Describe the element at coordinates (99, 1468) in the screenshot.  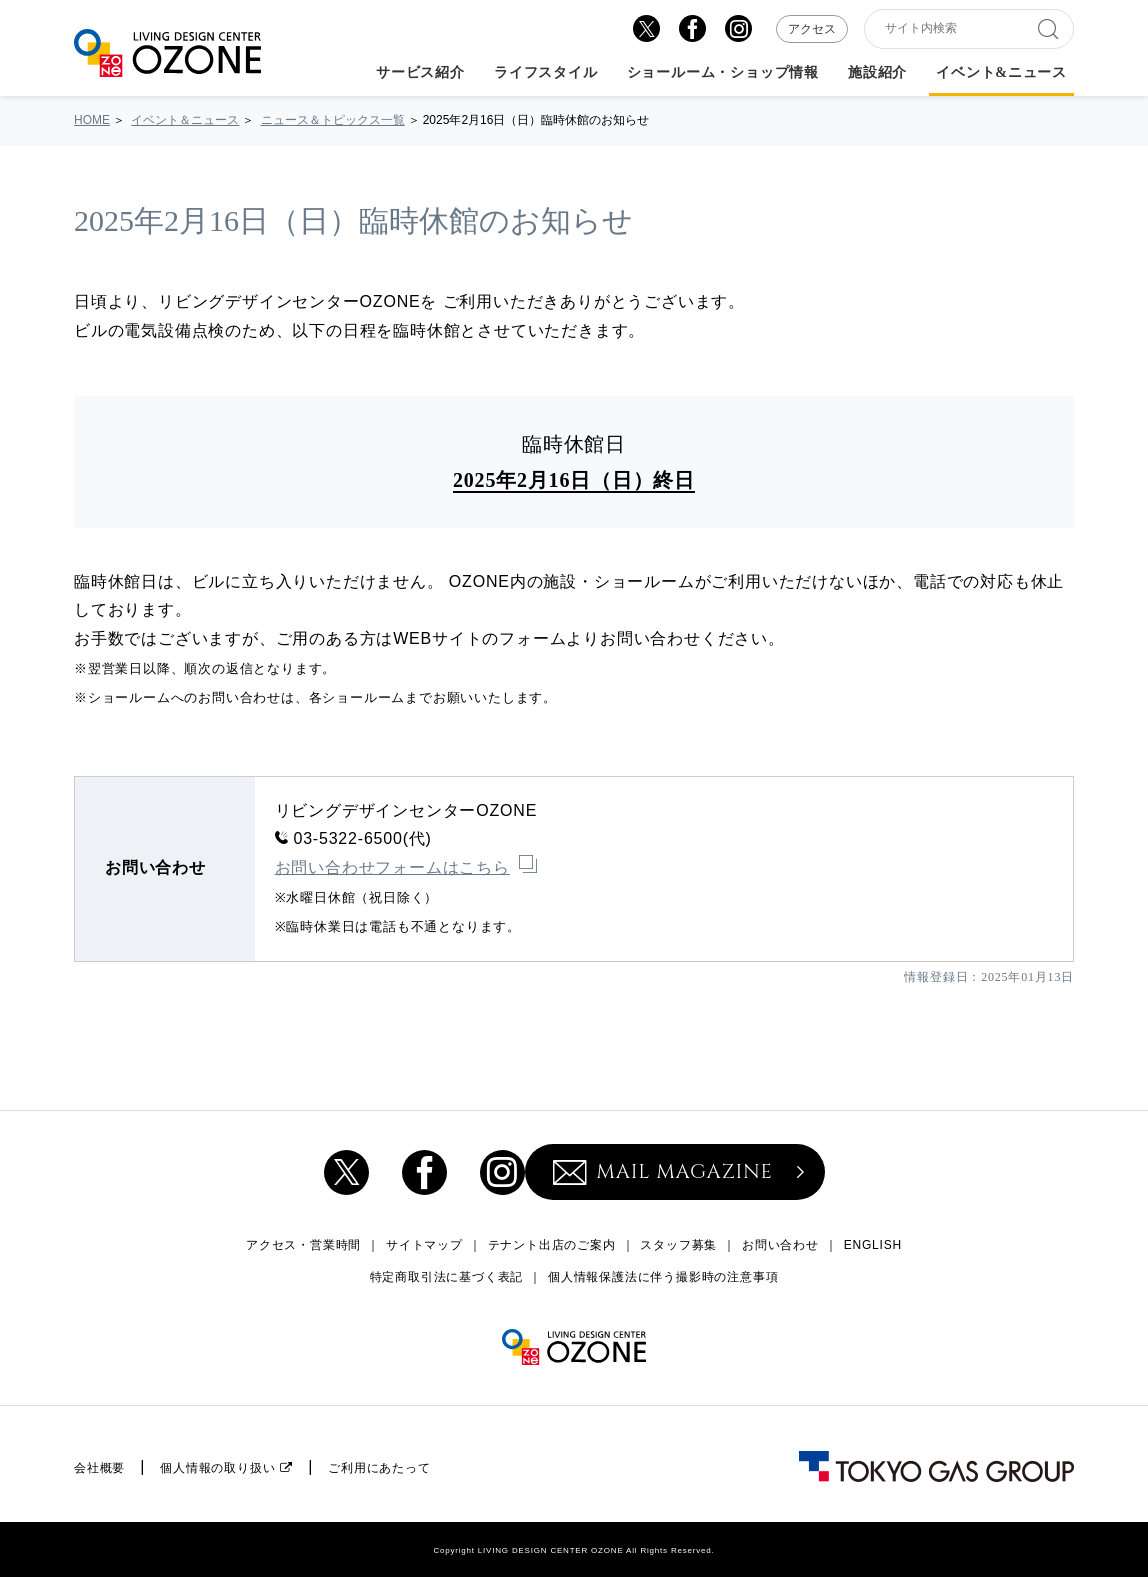
I see `会社概要` at that location.